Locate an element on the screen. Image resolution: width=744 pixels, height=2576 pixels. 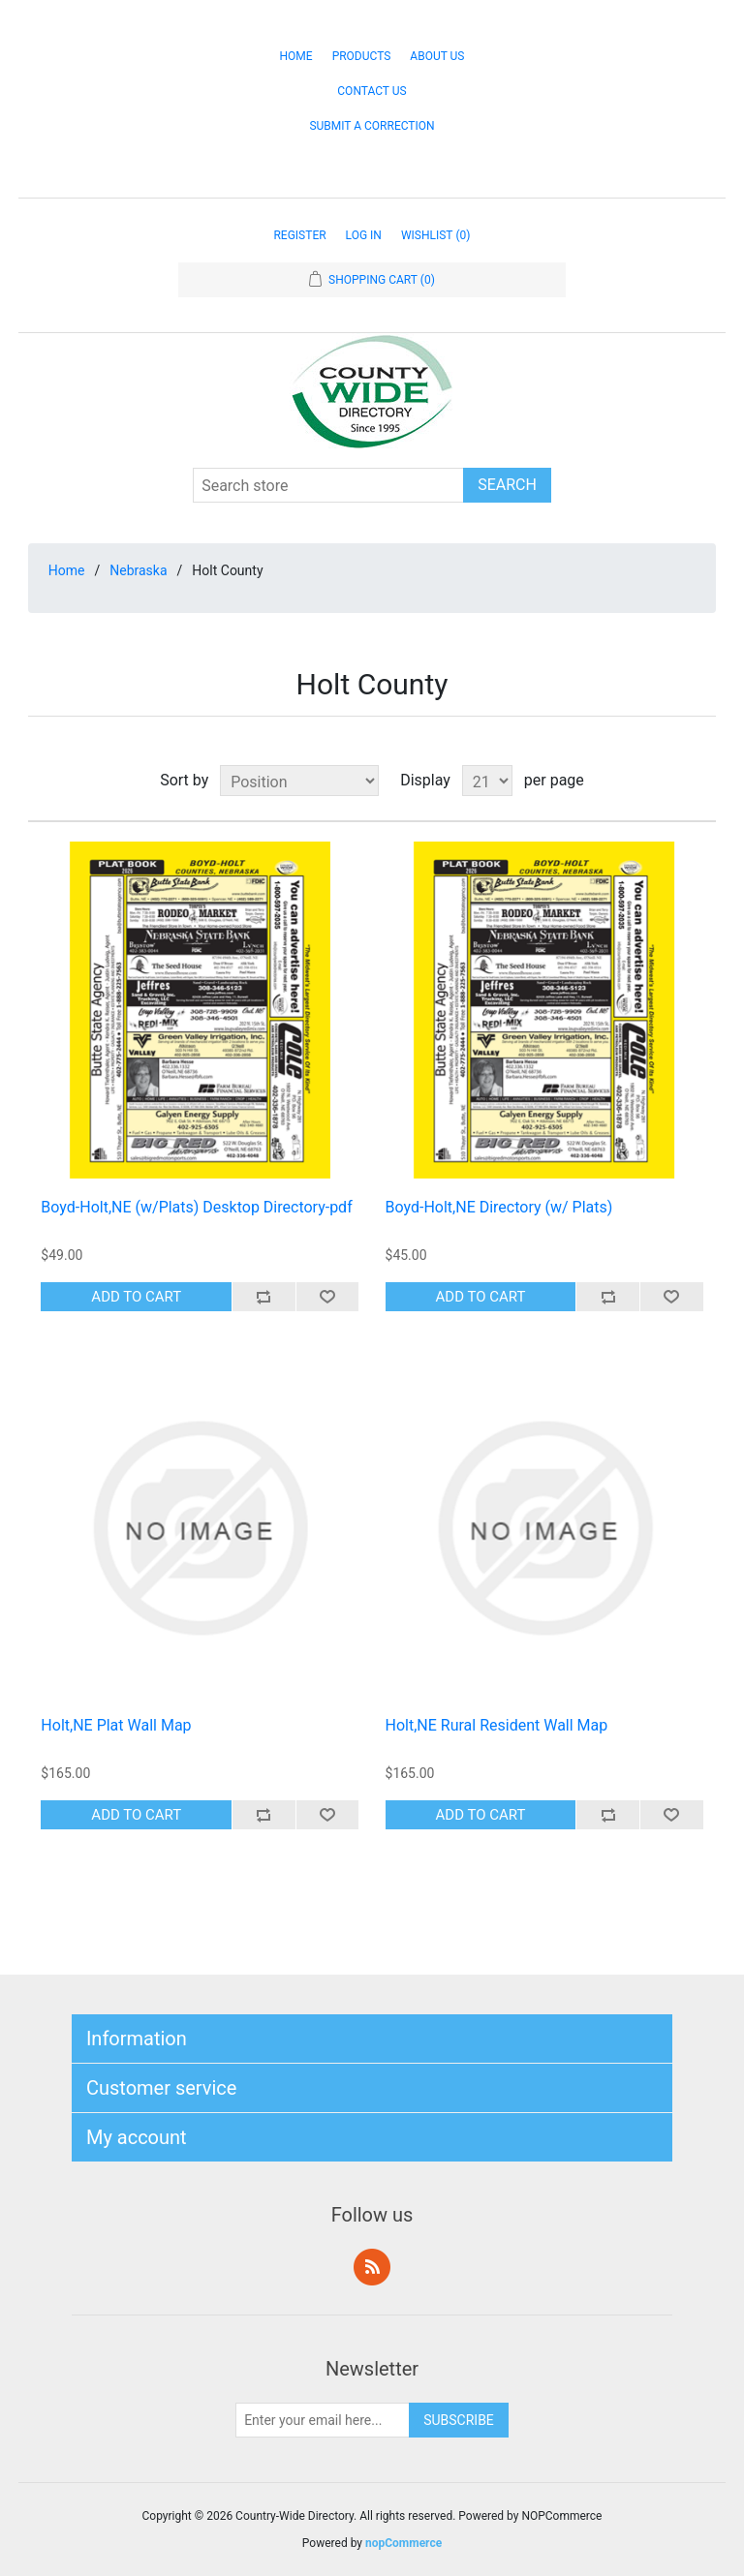
Register is located at coordinates (299, 235).